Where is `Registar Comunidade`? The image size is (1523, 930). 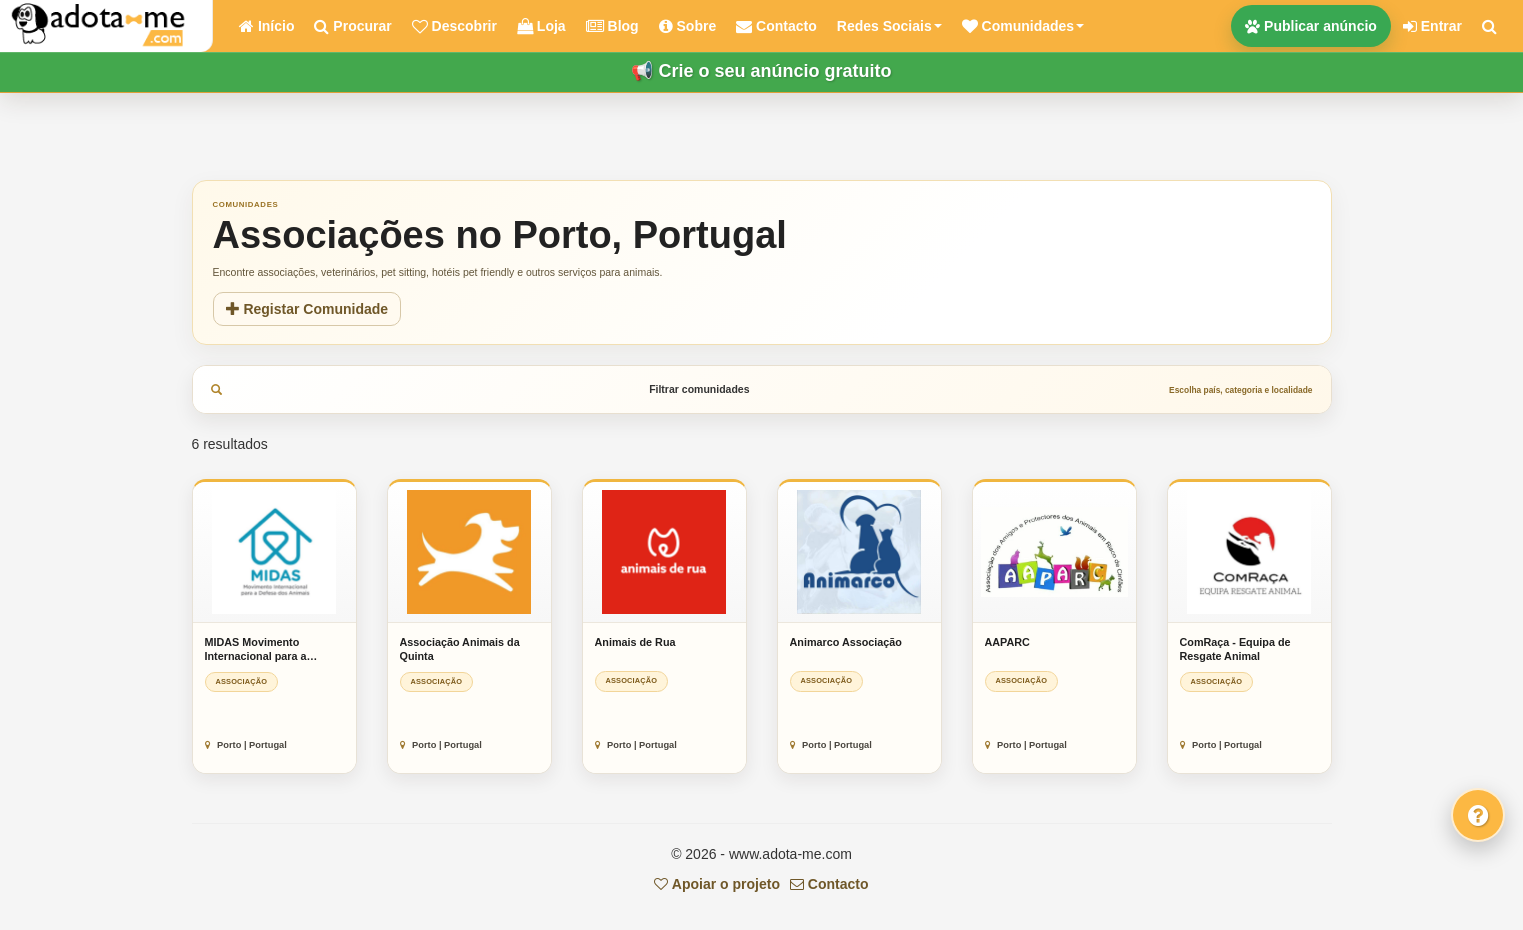
Registar Comunidade is located at coordinates (307, 309).